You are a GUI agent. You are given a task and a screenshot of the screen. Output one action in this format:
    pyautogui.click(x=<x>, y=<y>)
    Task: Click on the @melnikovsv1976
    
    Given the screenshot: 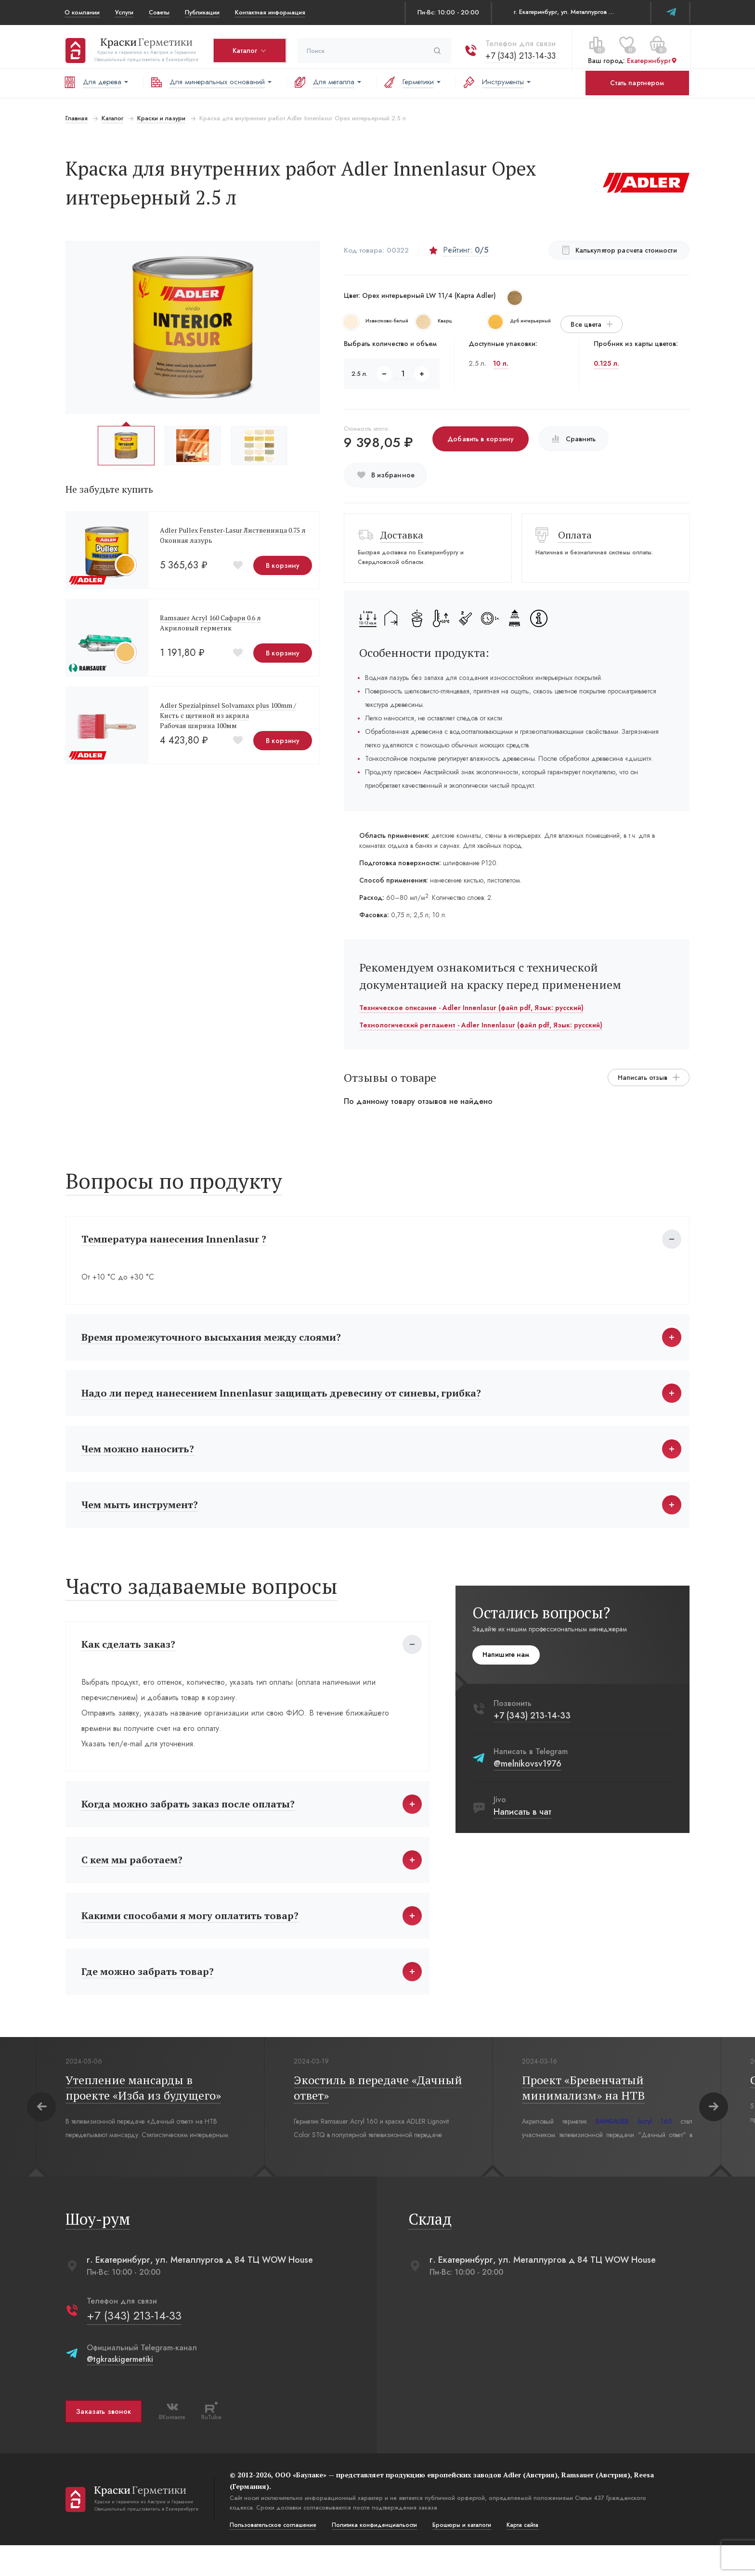 What is the action you would take?
    pyautogui.click(x=528, y=1779)
    